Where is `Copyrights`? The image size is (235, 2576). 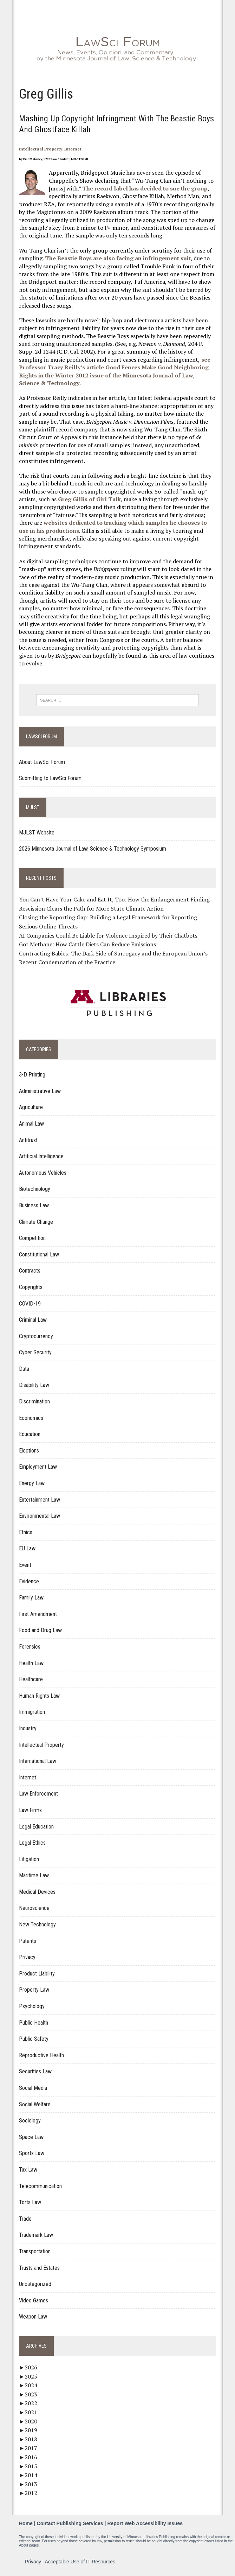
Copyrights is located at coordinates (30, 1287).